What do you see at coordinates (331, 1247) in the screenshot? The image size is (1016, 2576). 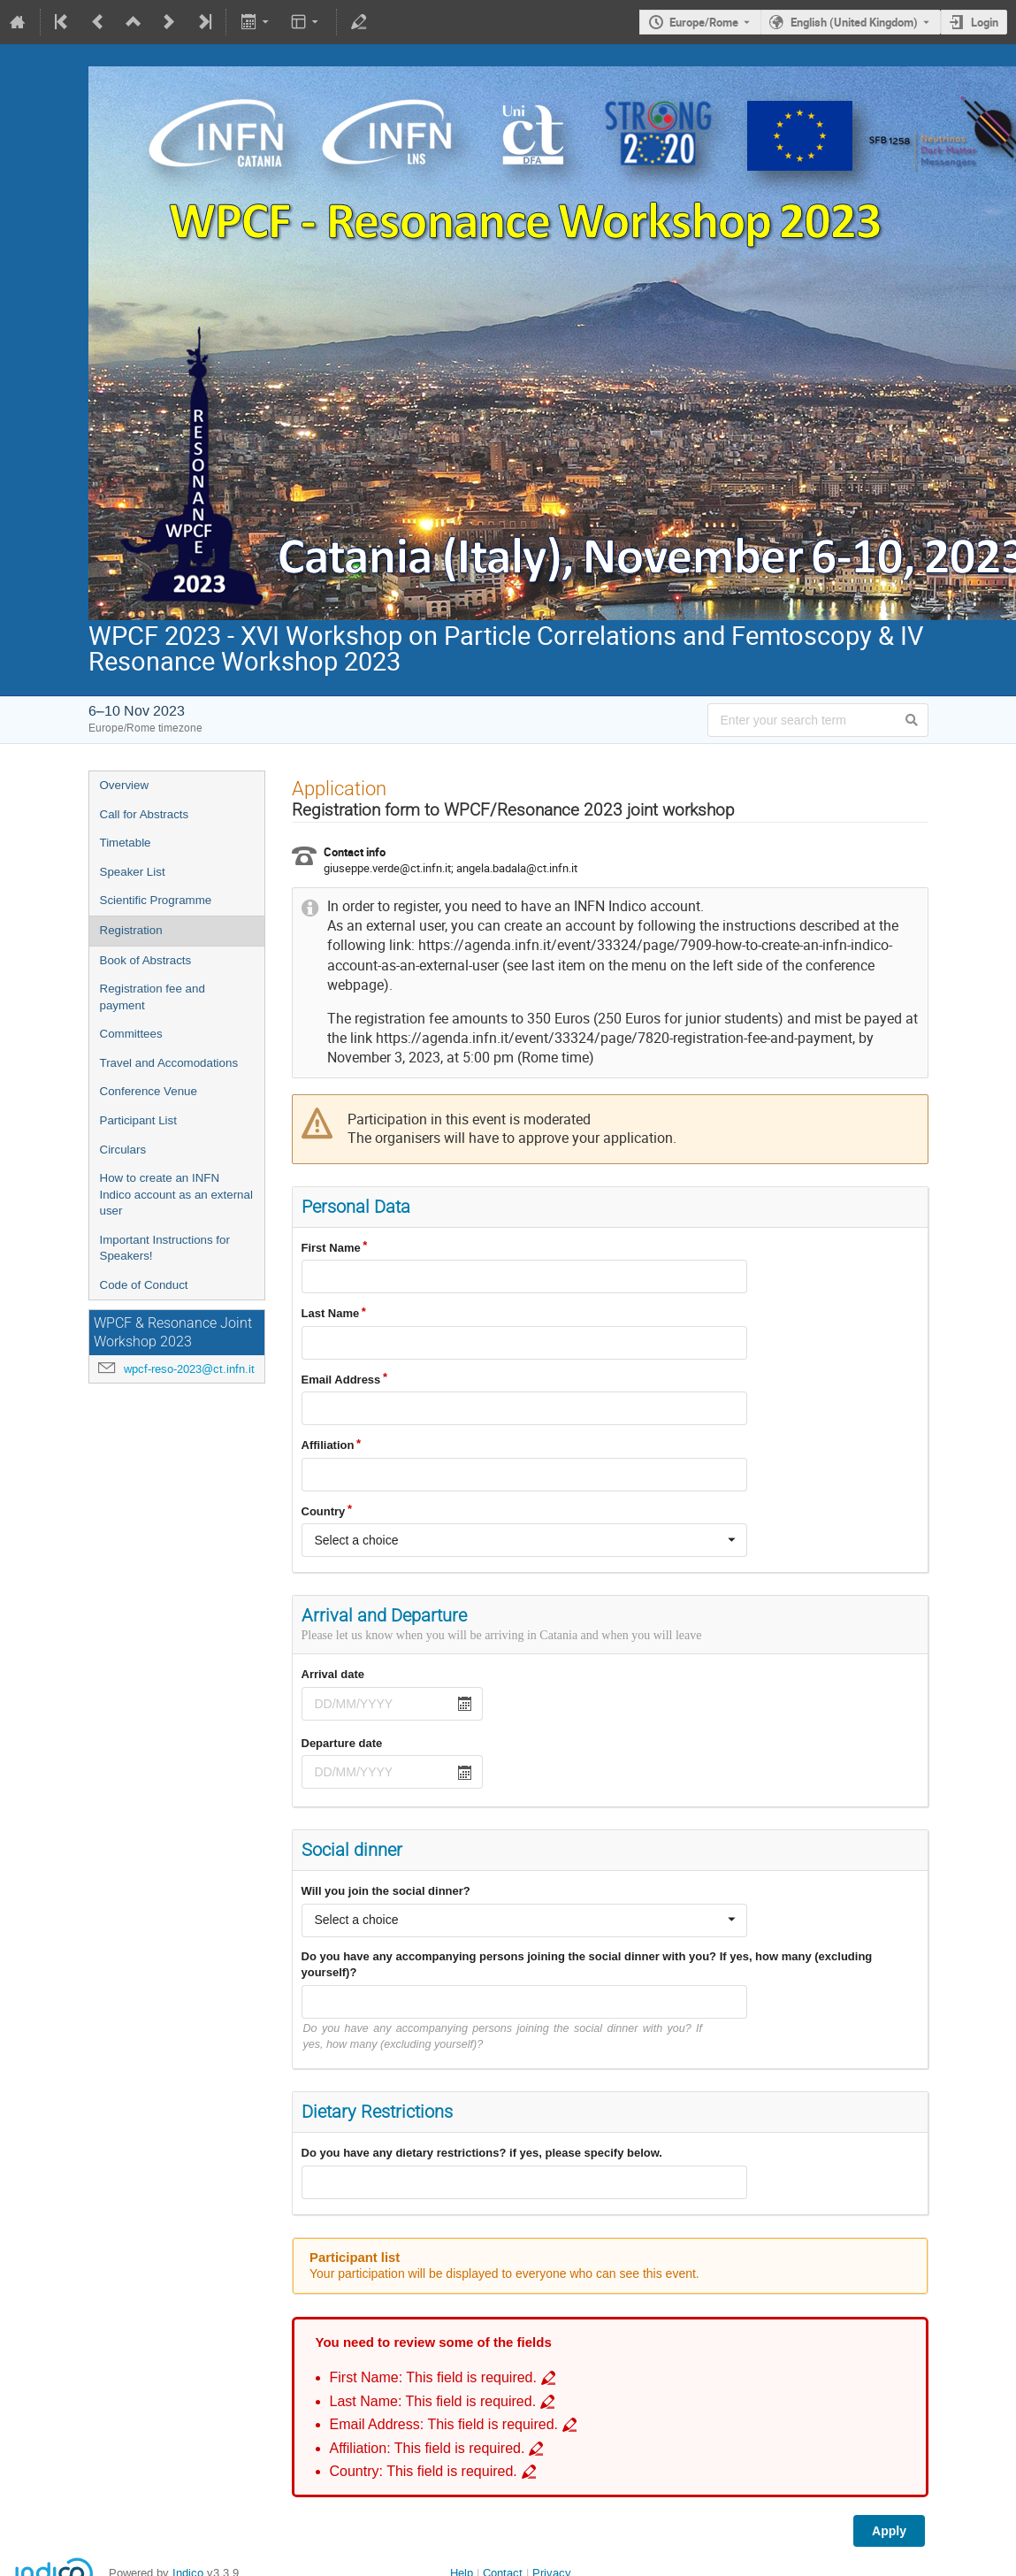 I see `First Name` at bounding box center [331, 1247].